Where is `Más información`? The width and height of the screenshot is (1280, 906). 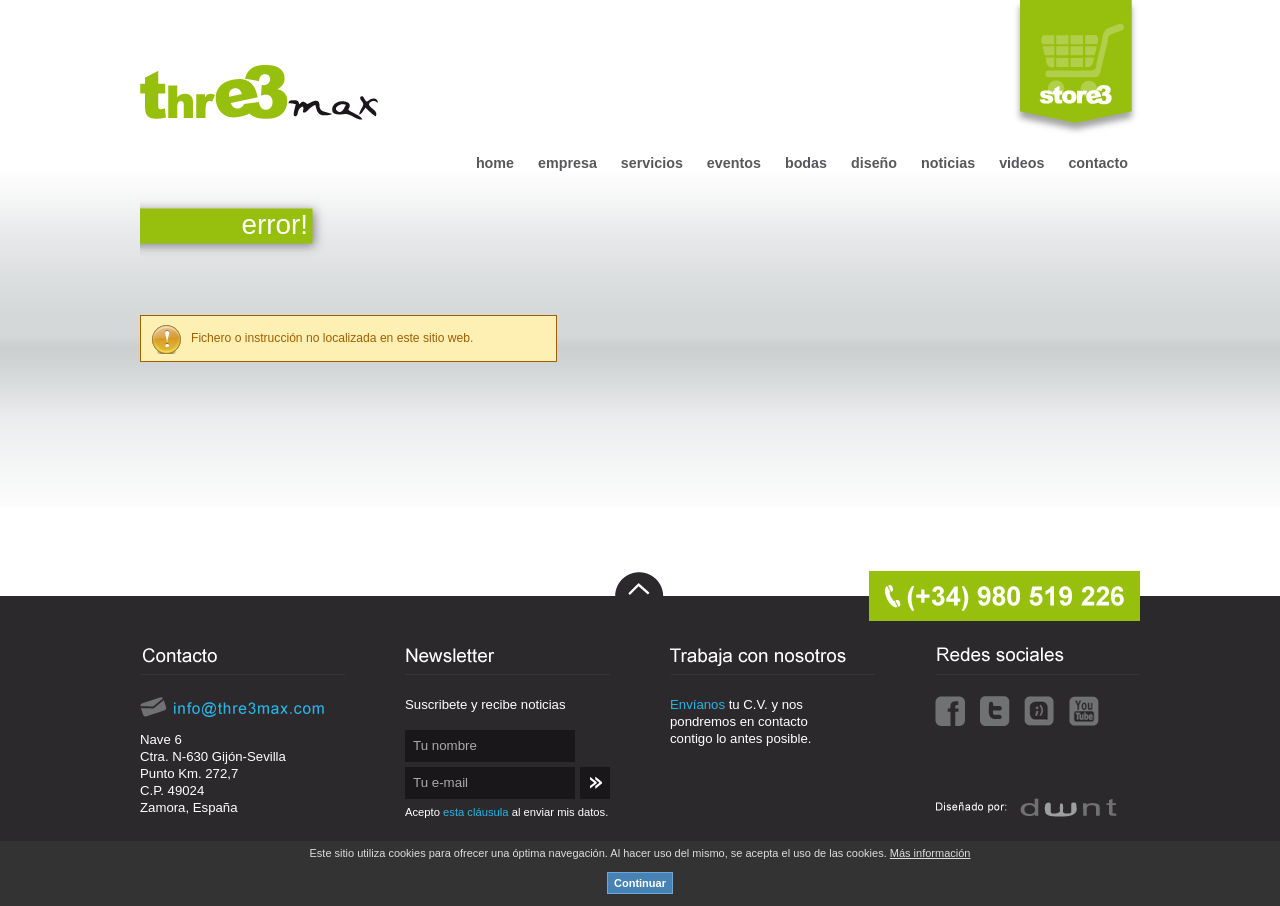 Más información is located at coordinates (930, 853).